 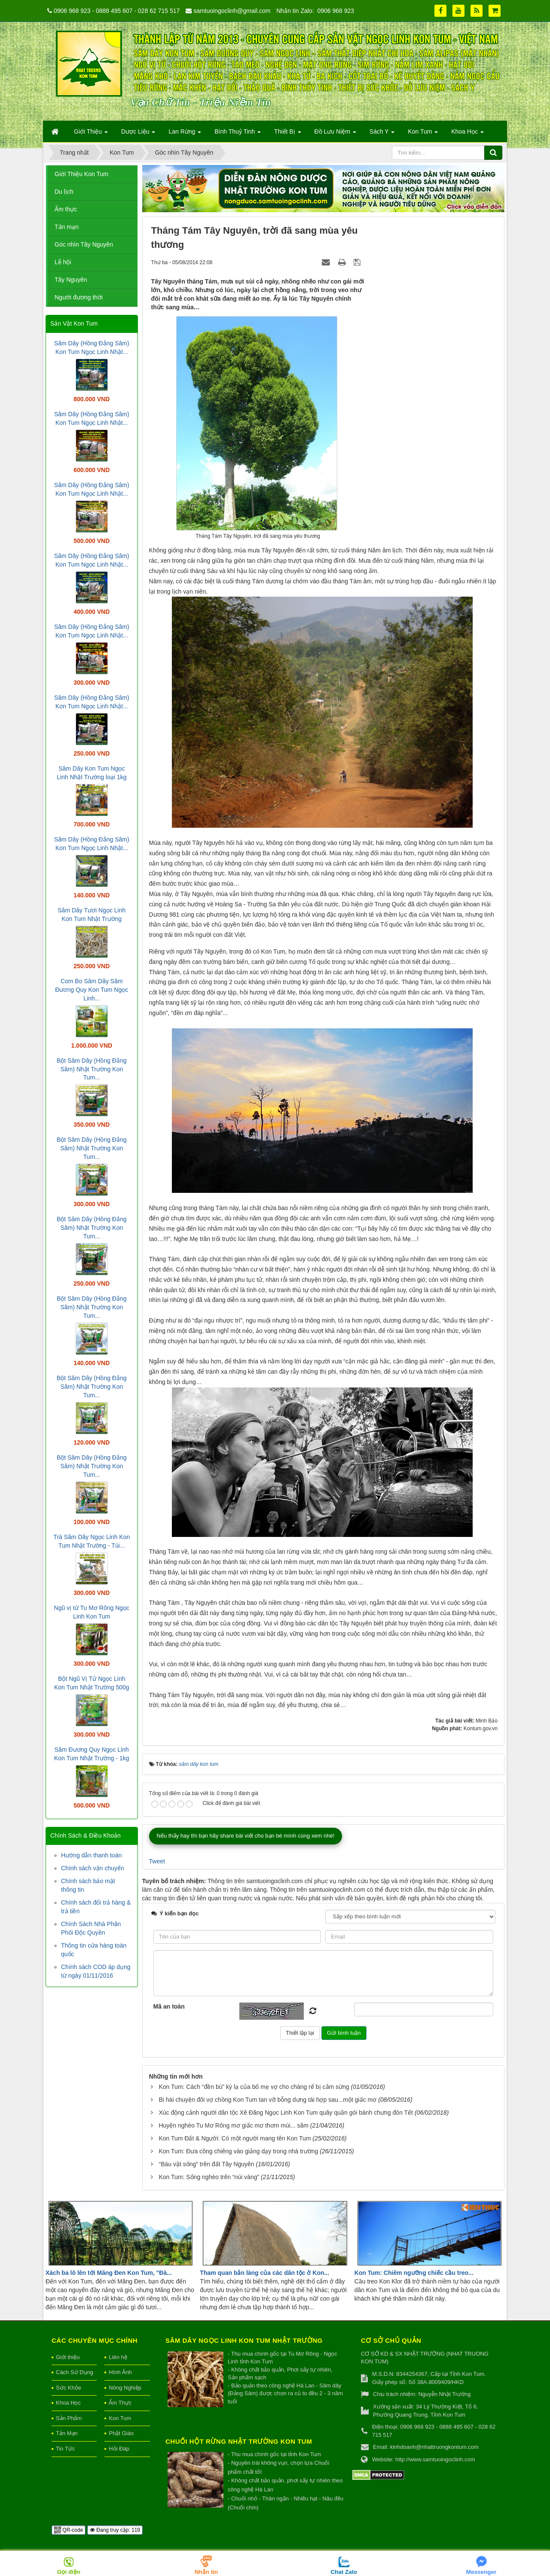 What do you see at coordinates (286, 2112) in the screenshot?
I see `Xúc động cảnh người dân tộc Xê Đăng Ngọc Linh Kon Tum quây quần gói bánh chưng đón Tết` at bounding box center [286, 2112].